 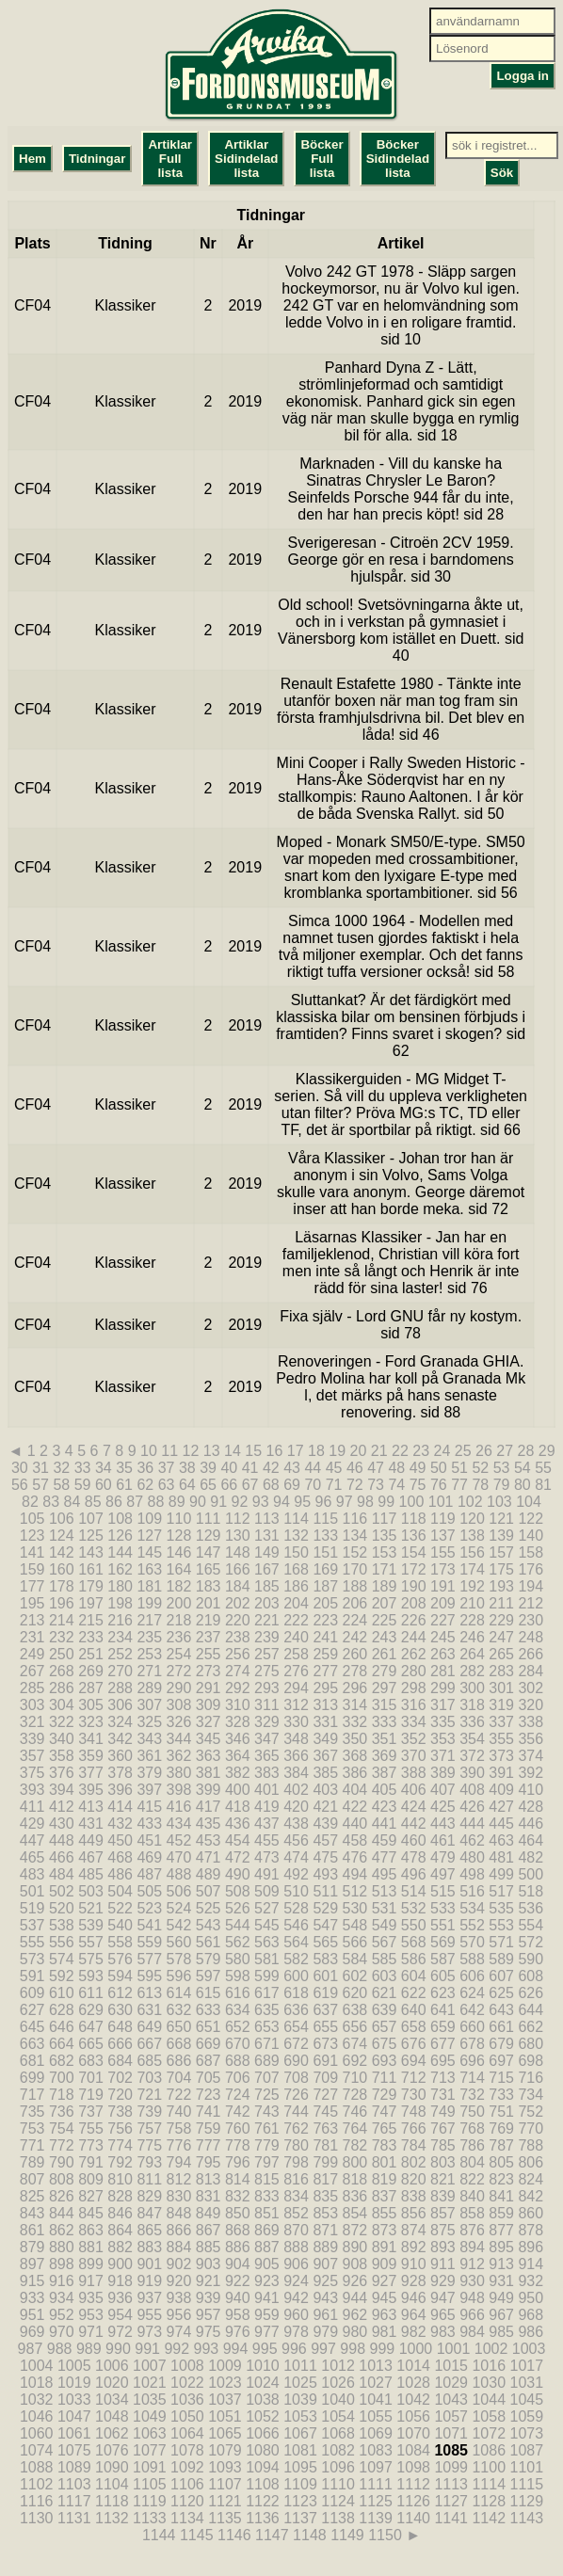 What do you see at coordinates (384, 2145) in the screenshot?
I see `783` at bounding box center [384, 2145].